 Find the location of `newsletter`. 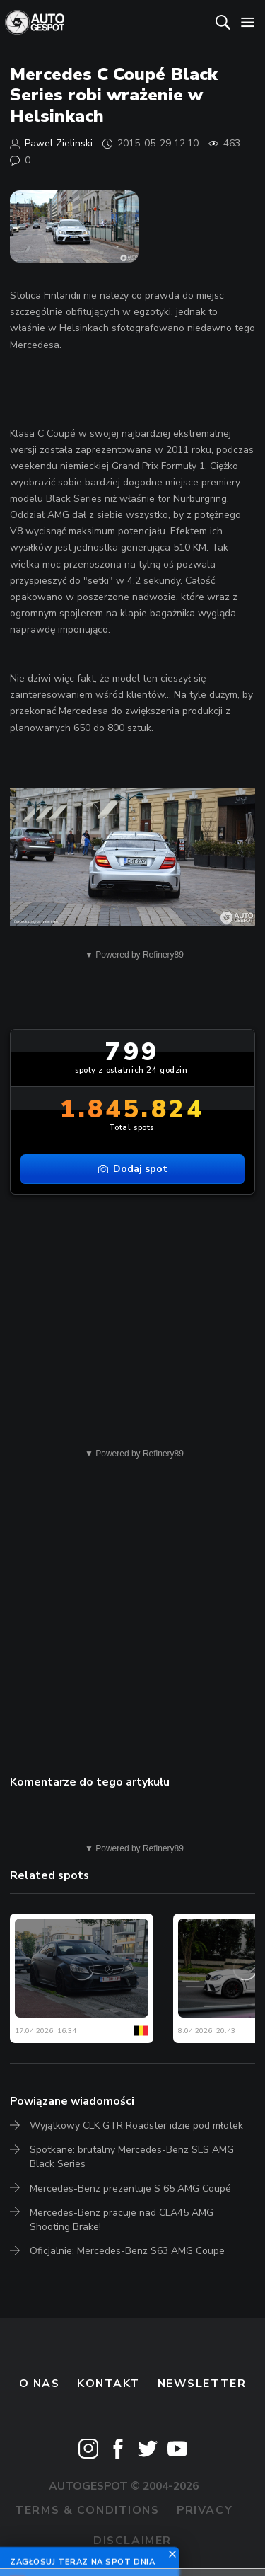

newsletter is located at coordinates (202, 2383).